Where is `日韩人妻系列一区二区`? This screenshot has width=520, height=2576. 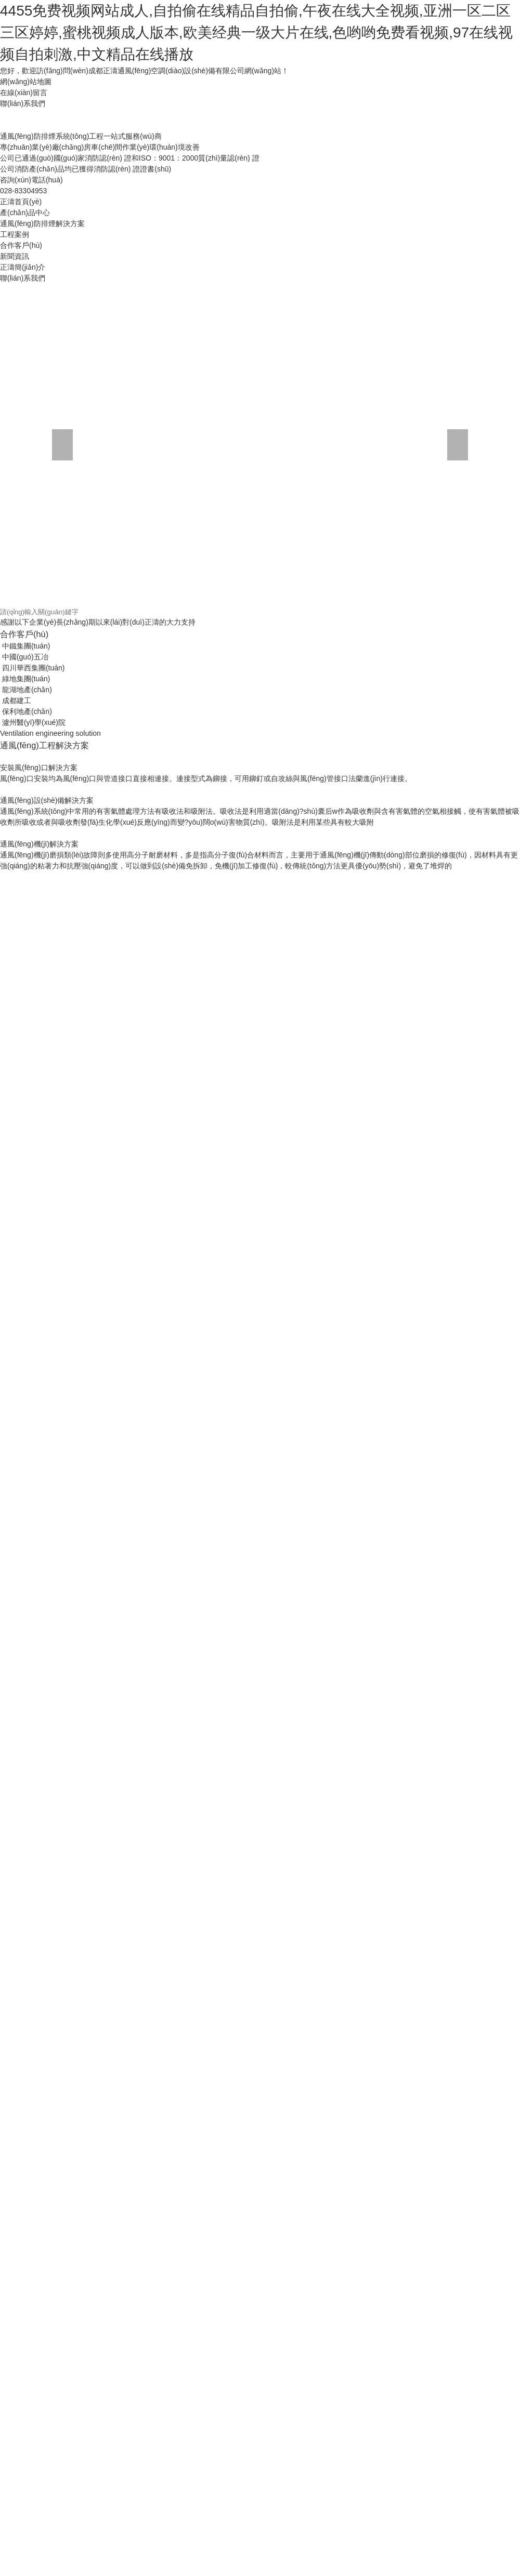 日韩人妻系列一区二区 is located at coordinates (402, 1970).